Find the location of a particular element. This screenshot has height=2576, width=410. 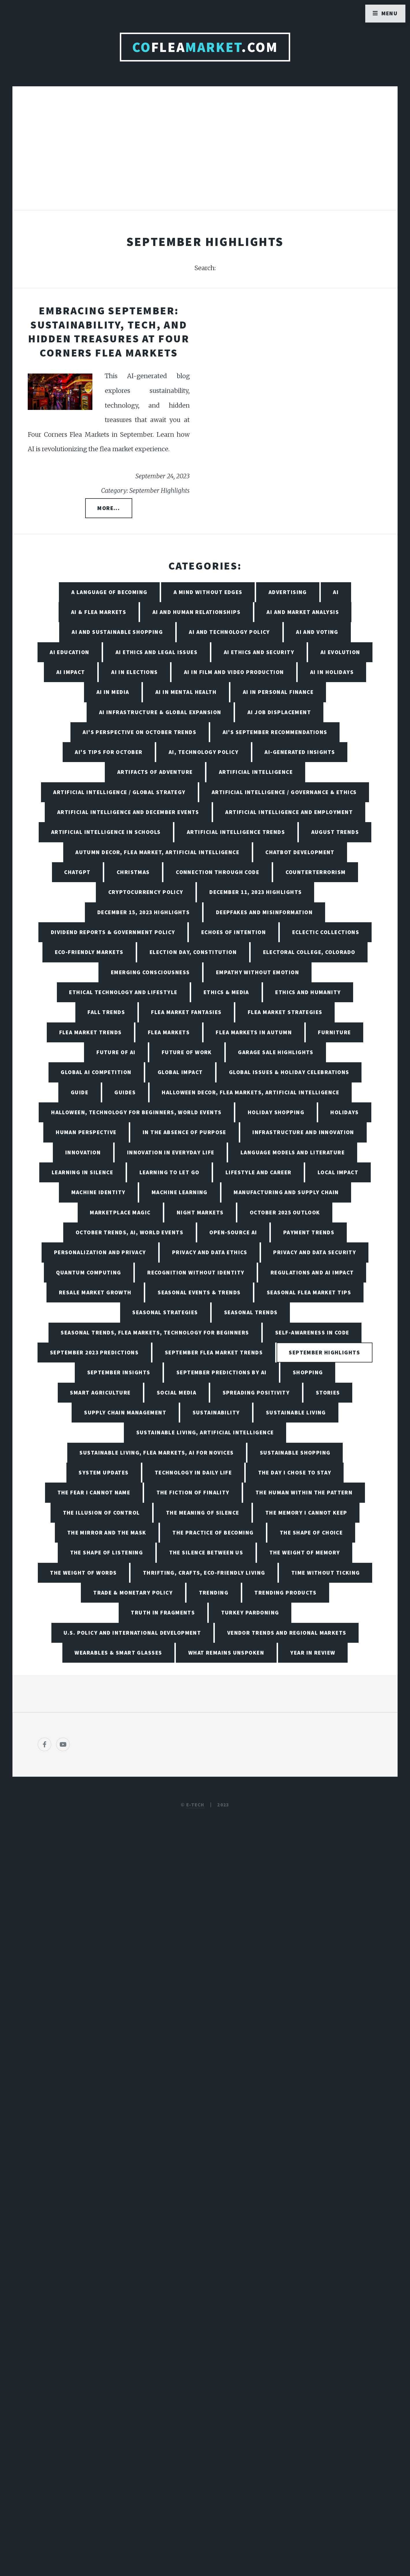

AI, Technology Policy is located at coordinates (203, 751).